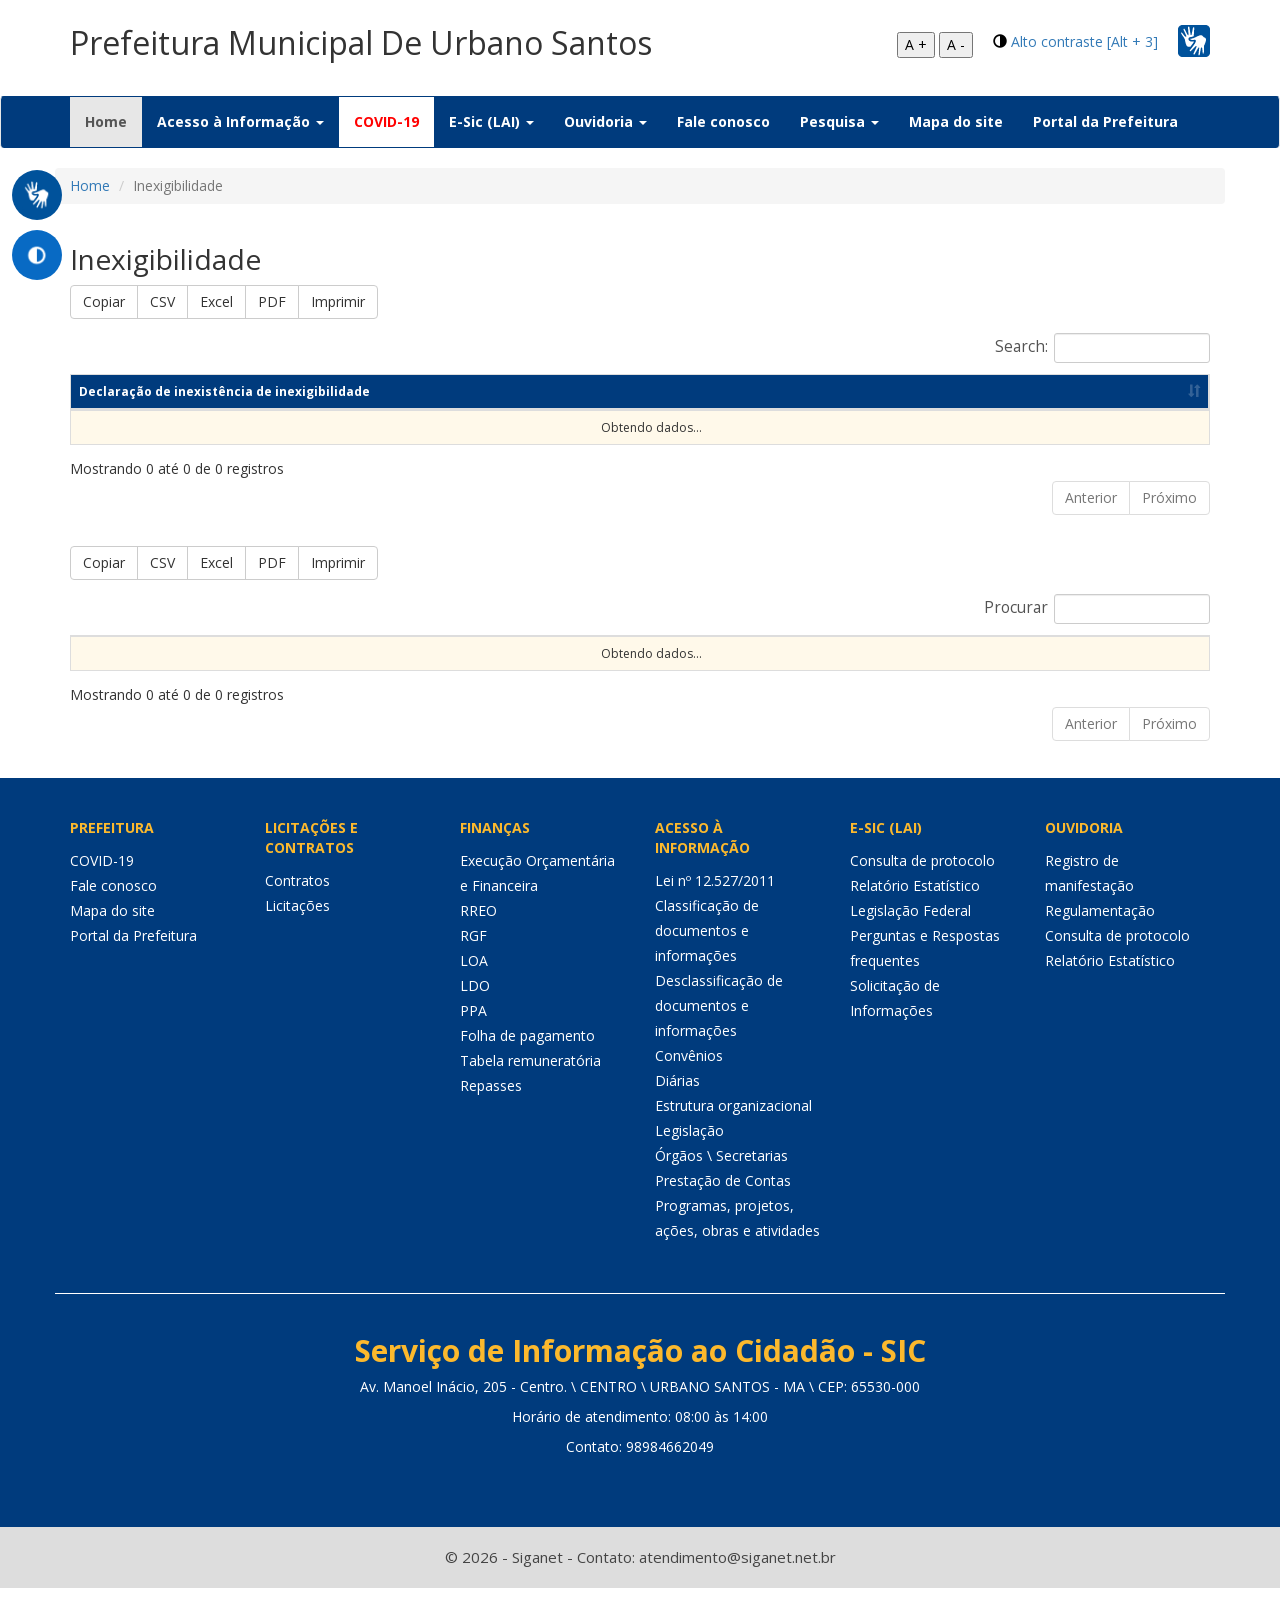 The width and height of the screenshot is (1280, 1623). I want to click on Tabela remuneratória, so click(530, 1095).